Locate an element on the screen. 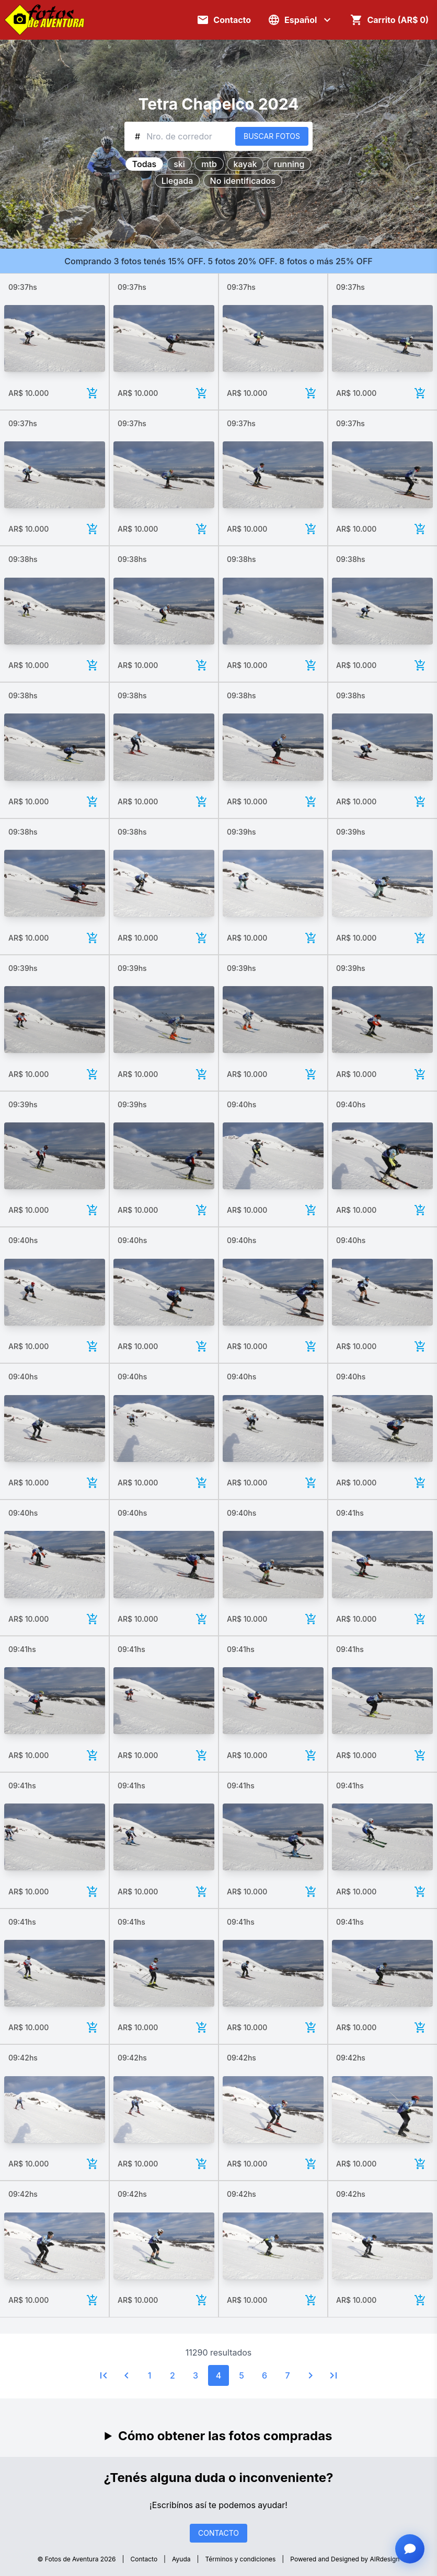 Image resolution: width=437 pixels, height=2576 pixels. Todas is located at coordinates (144, 164).